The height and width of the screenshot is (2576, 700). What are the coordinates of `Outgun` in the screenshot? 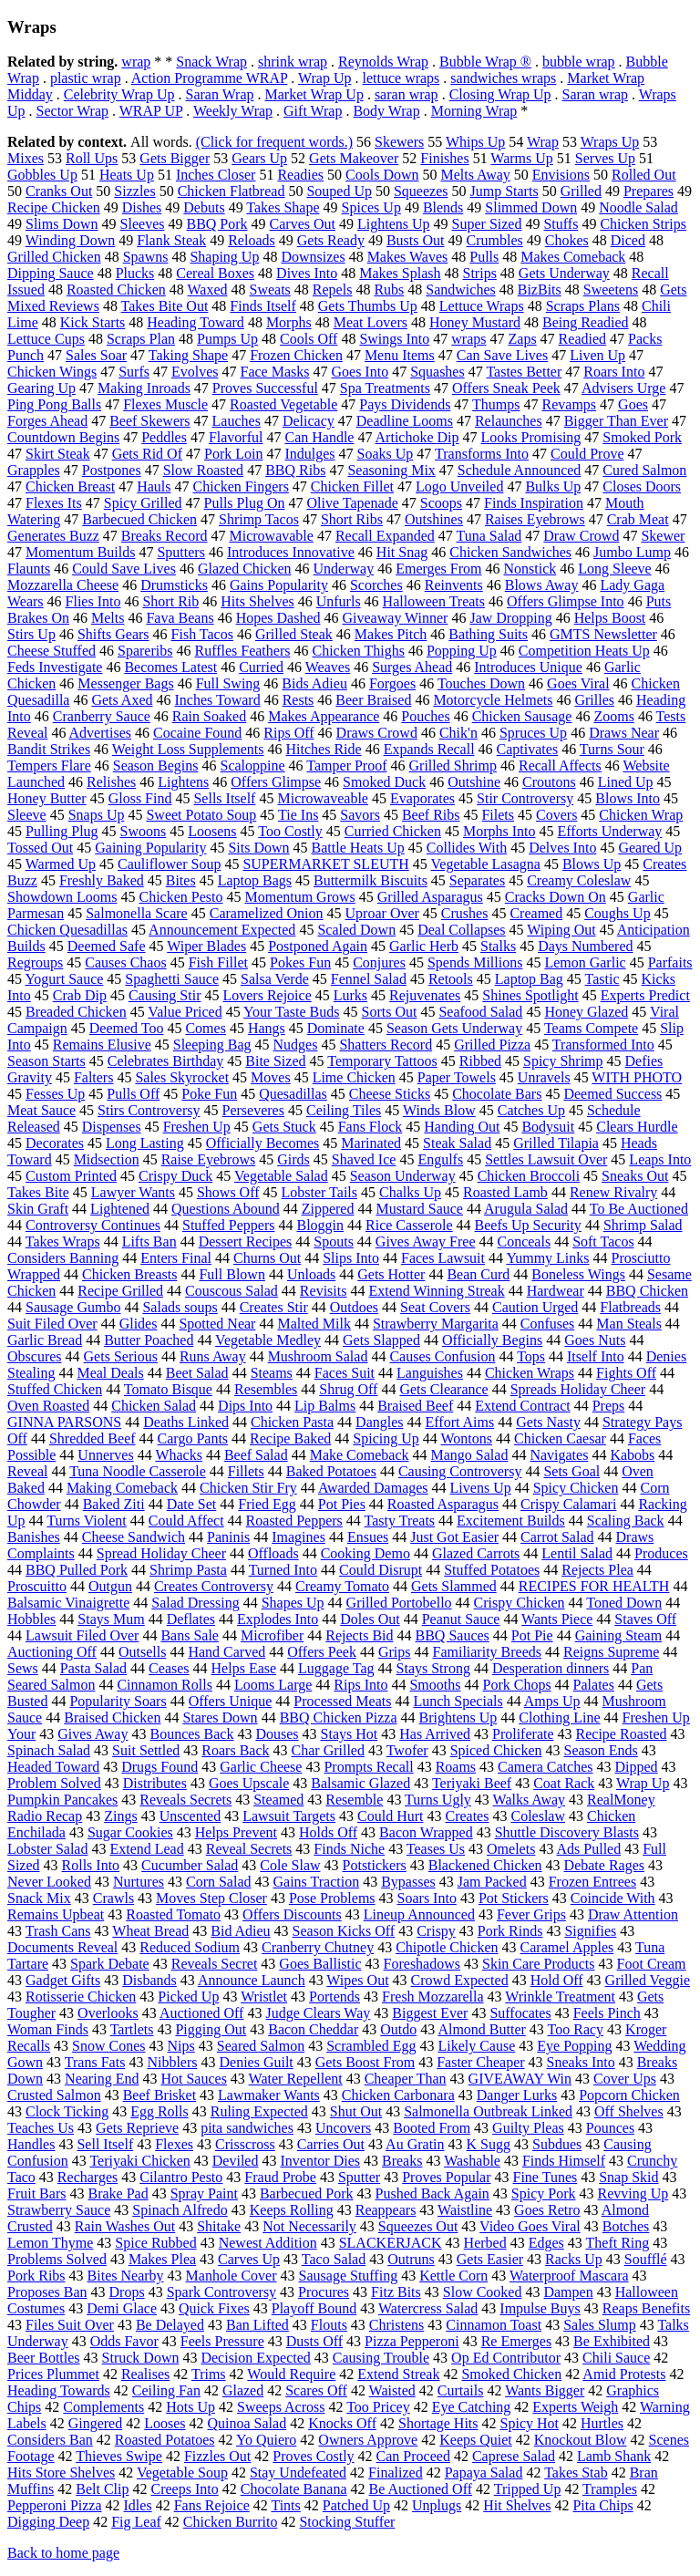 It's located at (110, 1586).